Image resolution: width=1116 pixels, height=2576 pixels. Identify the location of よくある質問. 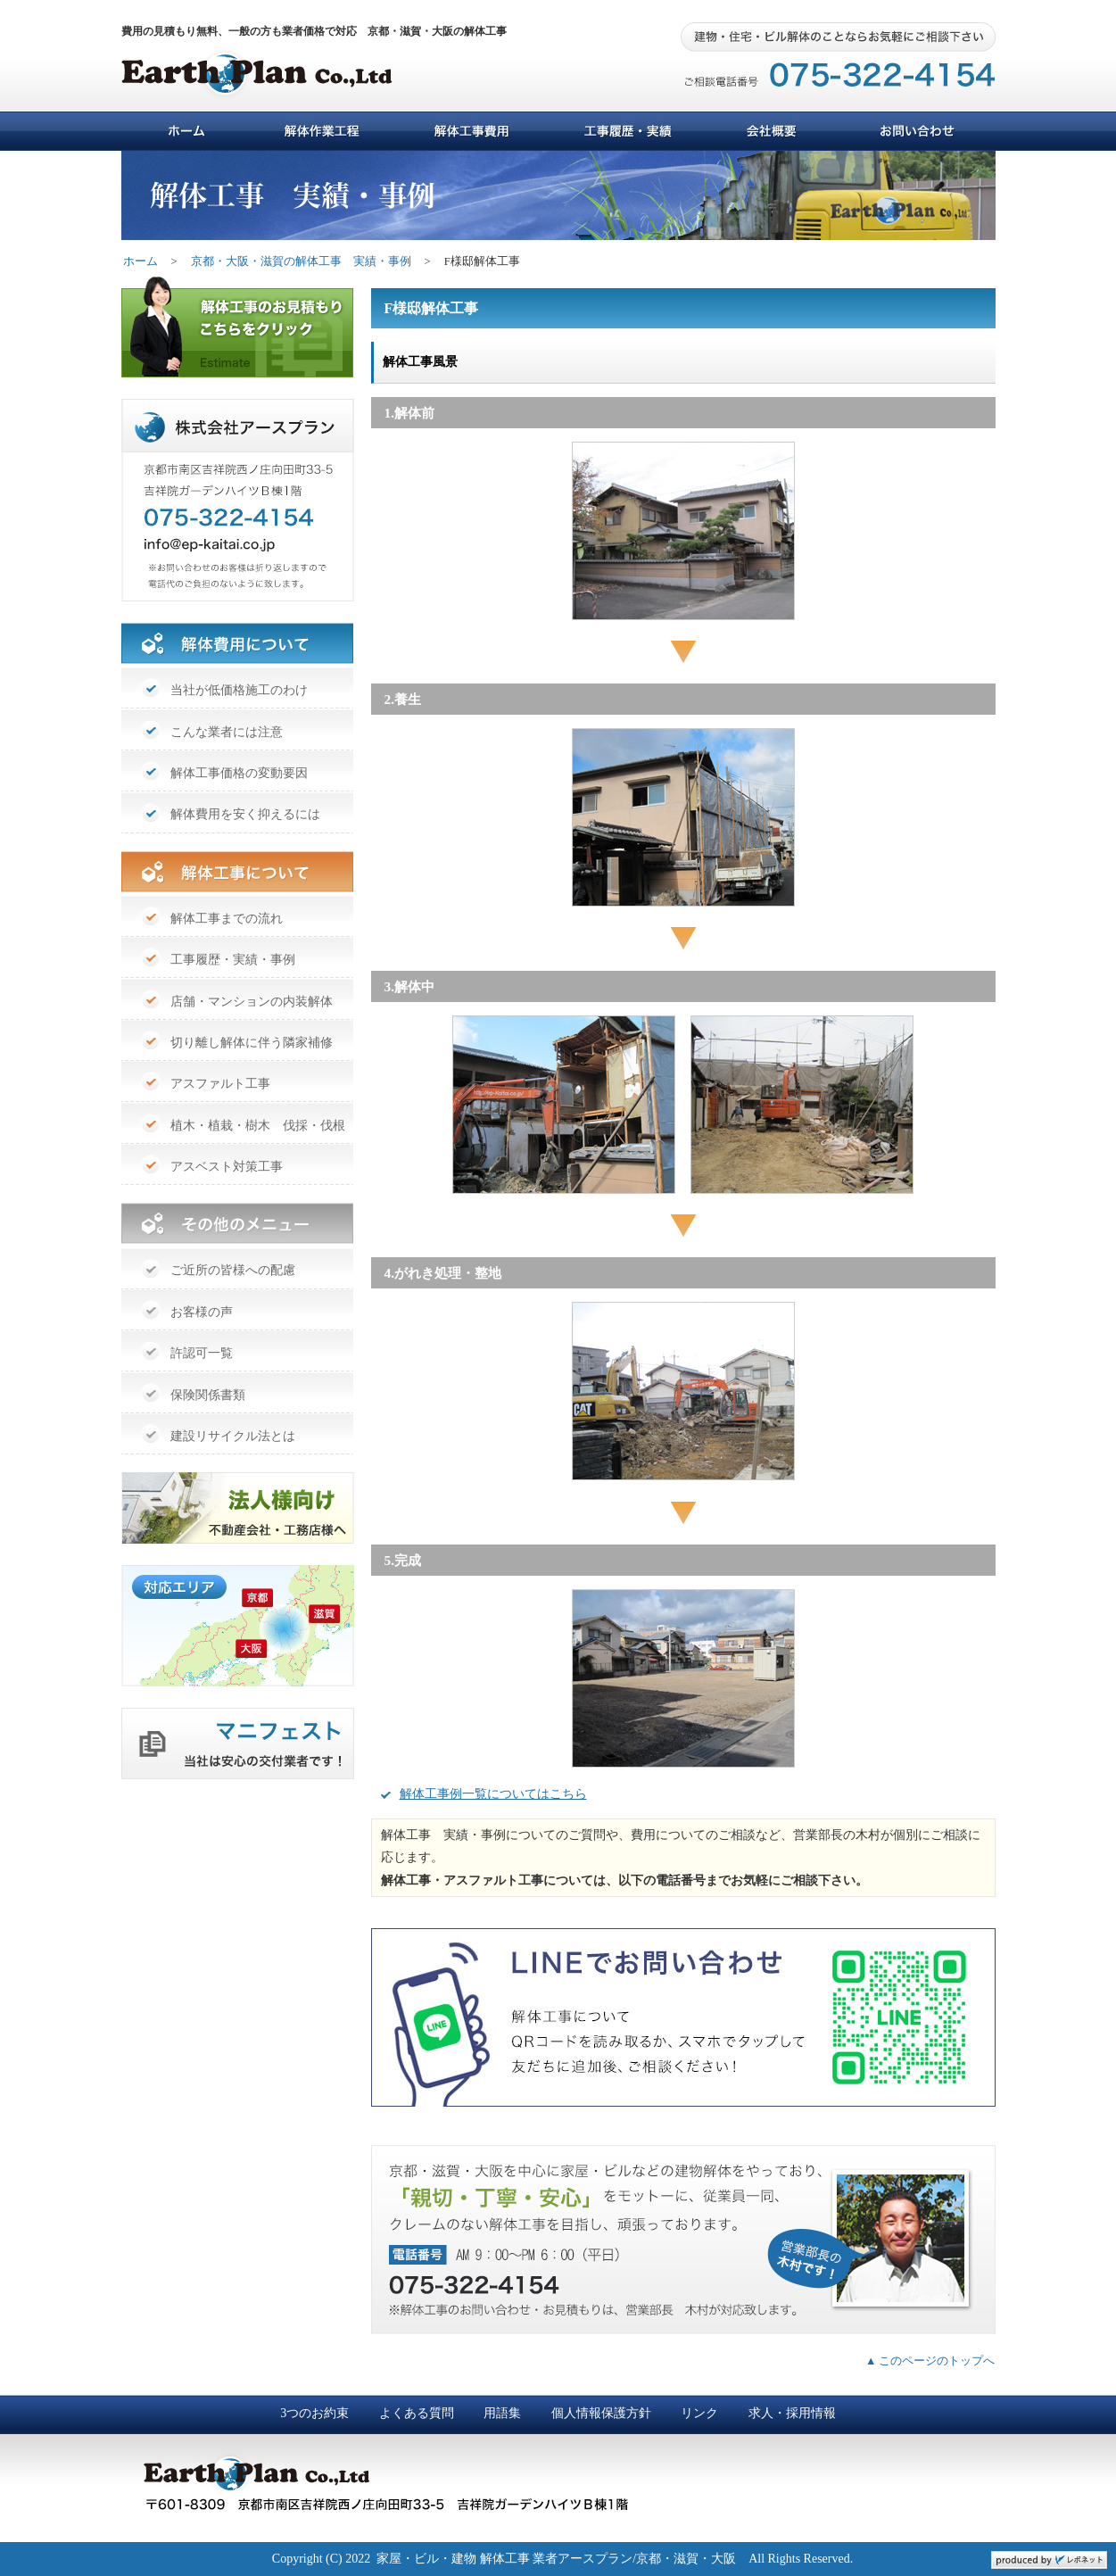
(416, 2413).